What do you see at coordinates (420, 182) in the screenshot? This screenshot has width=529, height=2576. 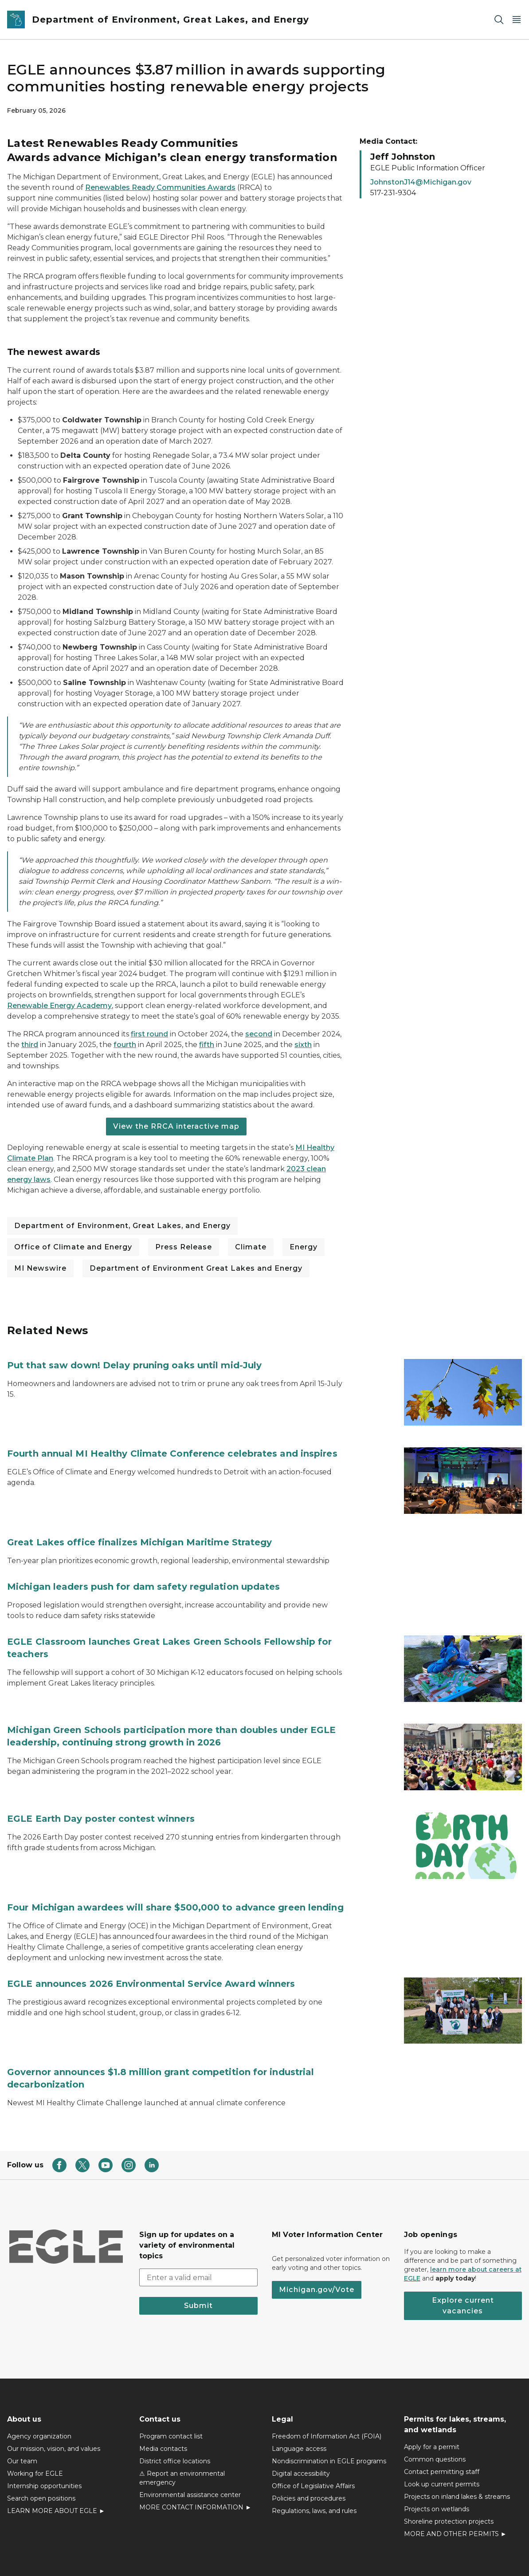 I see `JohnstonJ14@Michigan.gov` at bounding box center [420, 182].